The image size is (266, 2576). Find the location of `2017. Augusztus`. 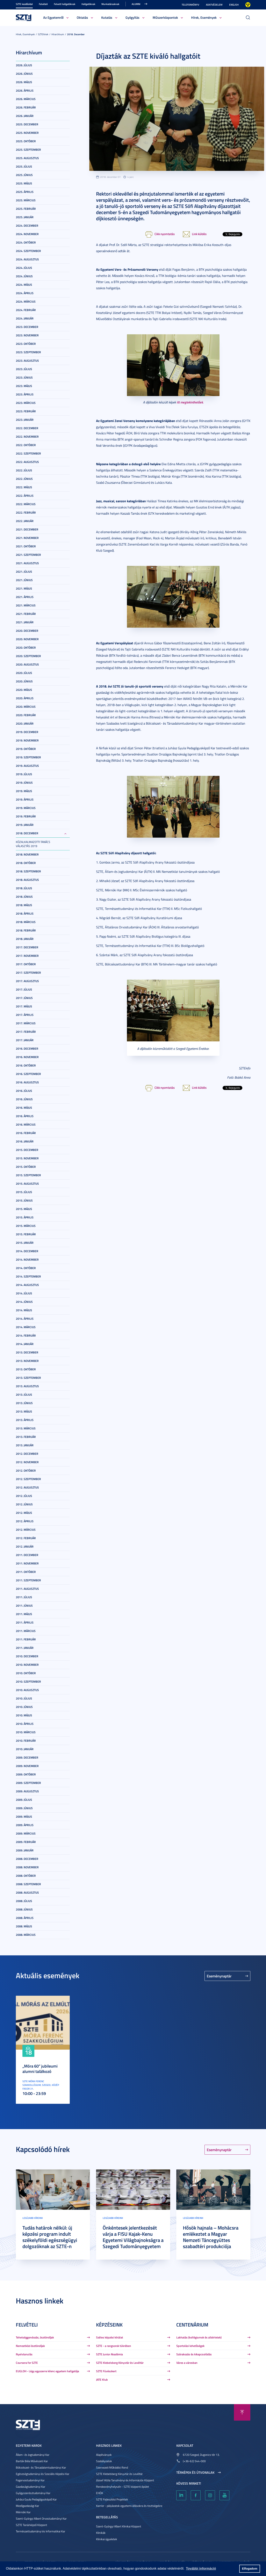

2017. Augusztus is located at coordinates (27, 981).